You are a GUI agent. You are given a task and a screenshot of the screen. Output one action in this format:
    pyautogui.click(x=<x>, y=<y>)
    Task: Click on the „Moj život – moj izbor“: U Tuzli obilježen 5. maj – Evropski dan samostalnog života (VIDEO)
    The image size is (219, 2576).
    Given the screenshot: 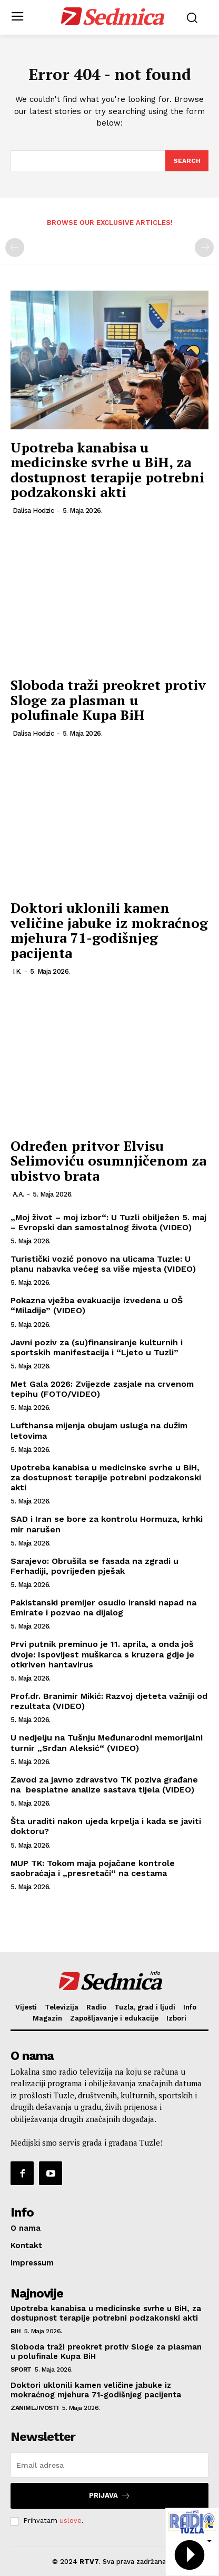 What is the action you would take?
    pyautogui.click(x=108, y=1222)
    